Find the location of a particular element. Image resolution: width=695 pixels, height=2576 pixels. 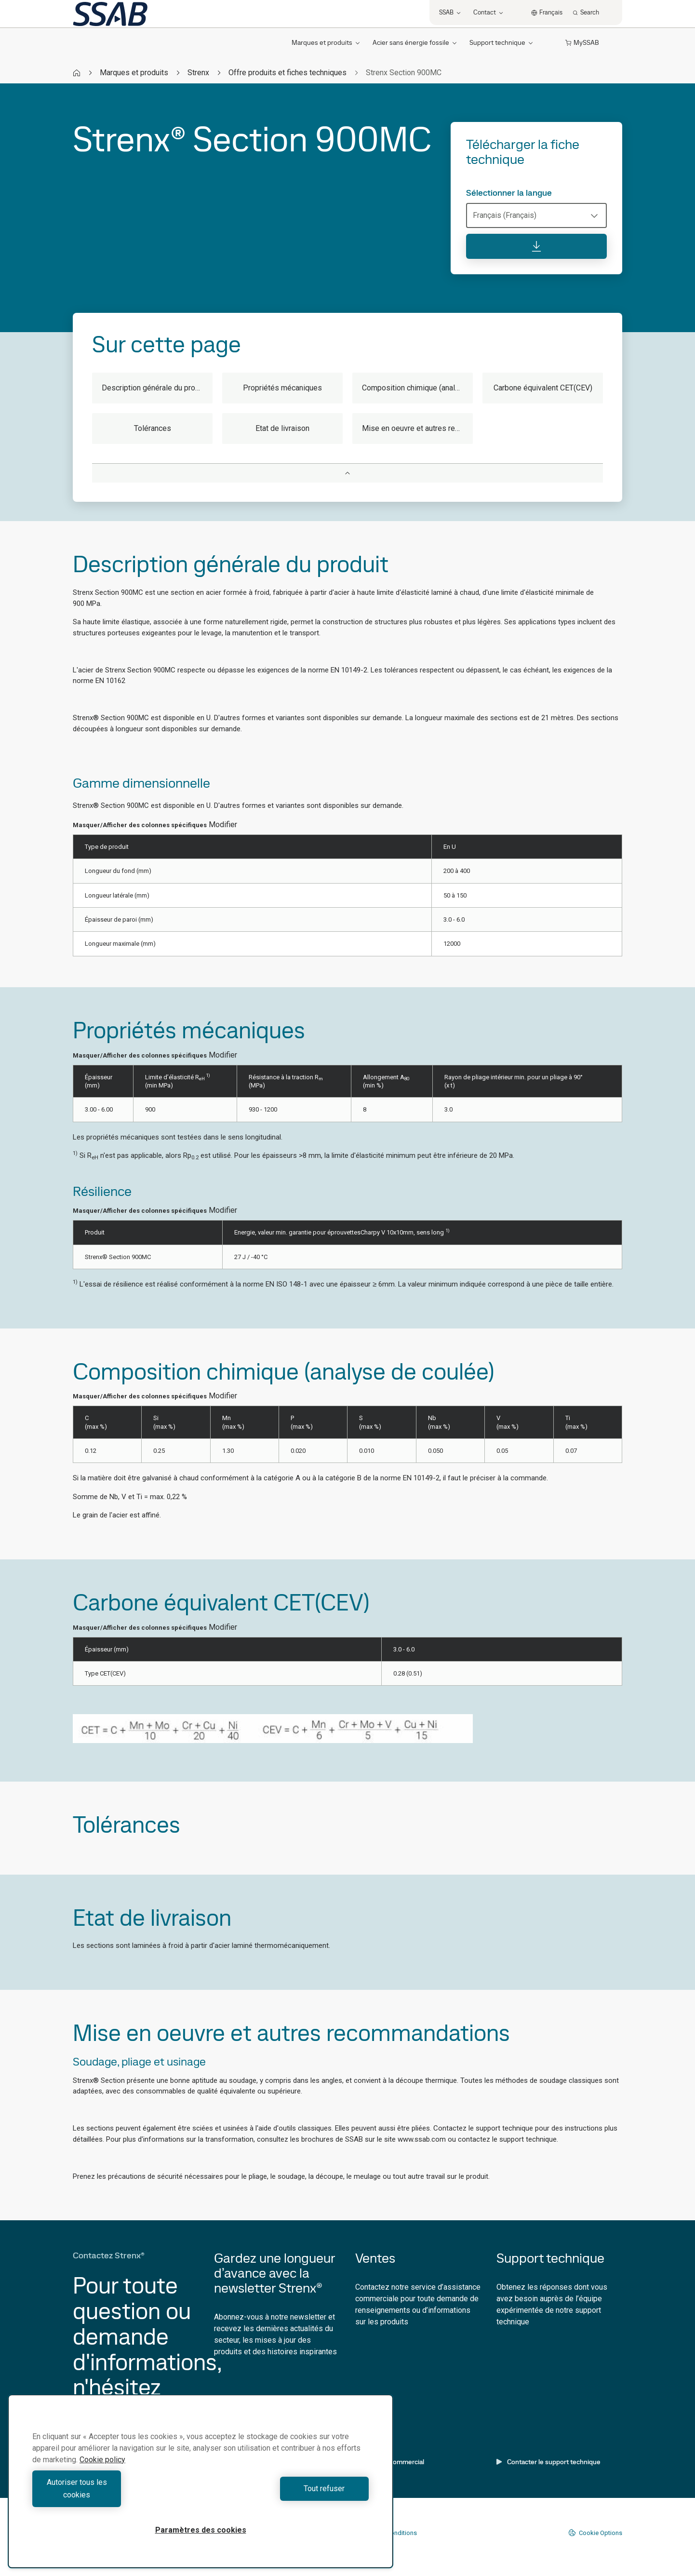

Etat de livraison is located at coordinates (282, 428).